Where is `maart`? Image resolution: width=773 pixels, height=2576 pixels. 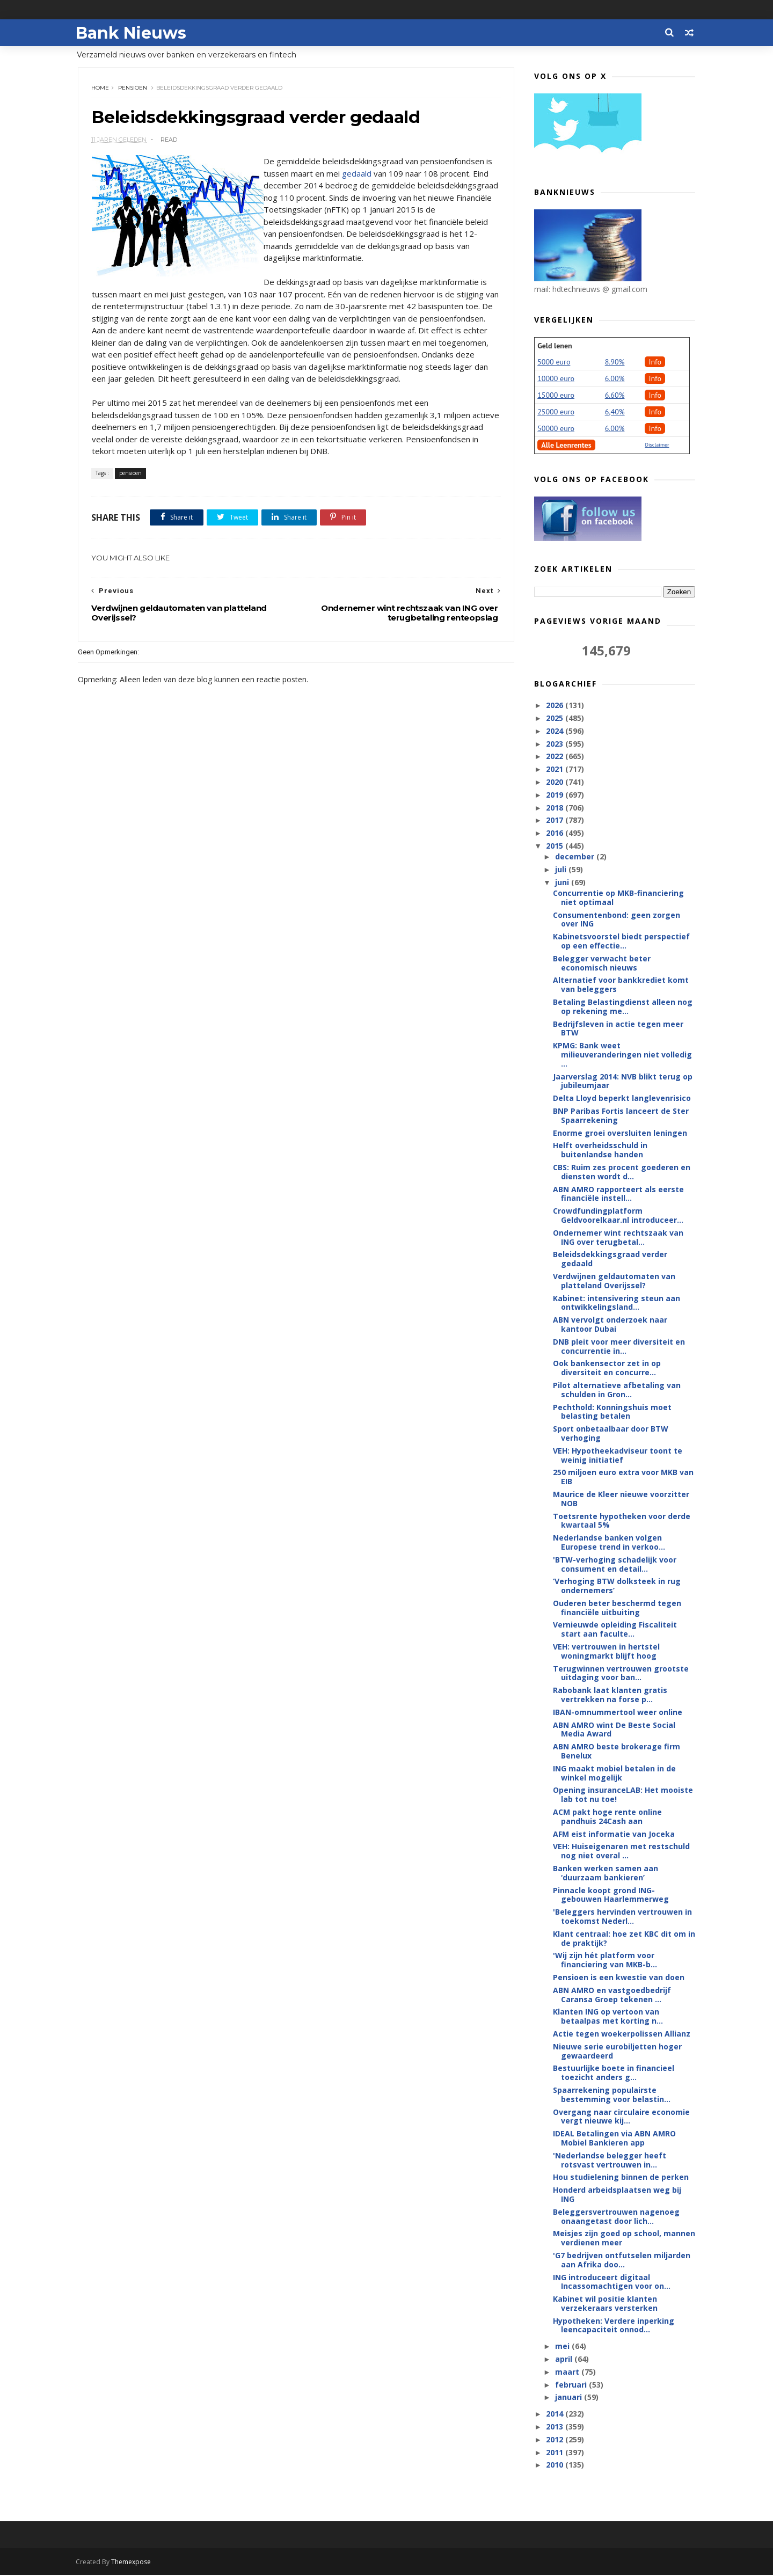 maart is located at coordinates (568, 2372).